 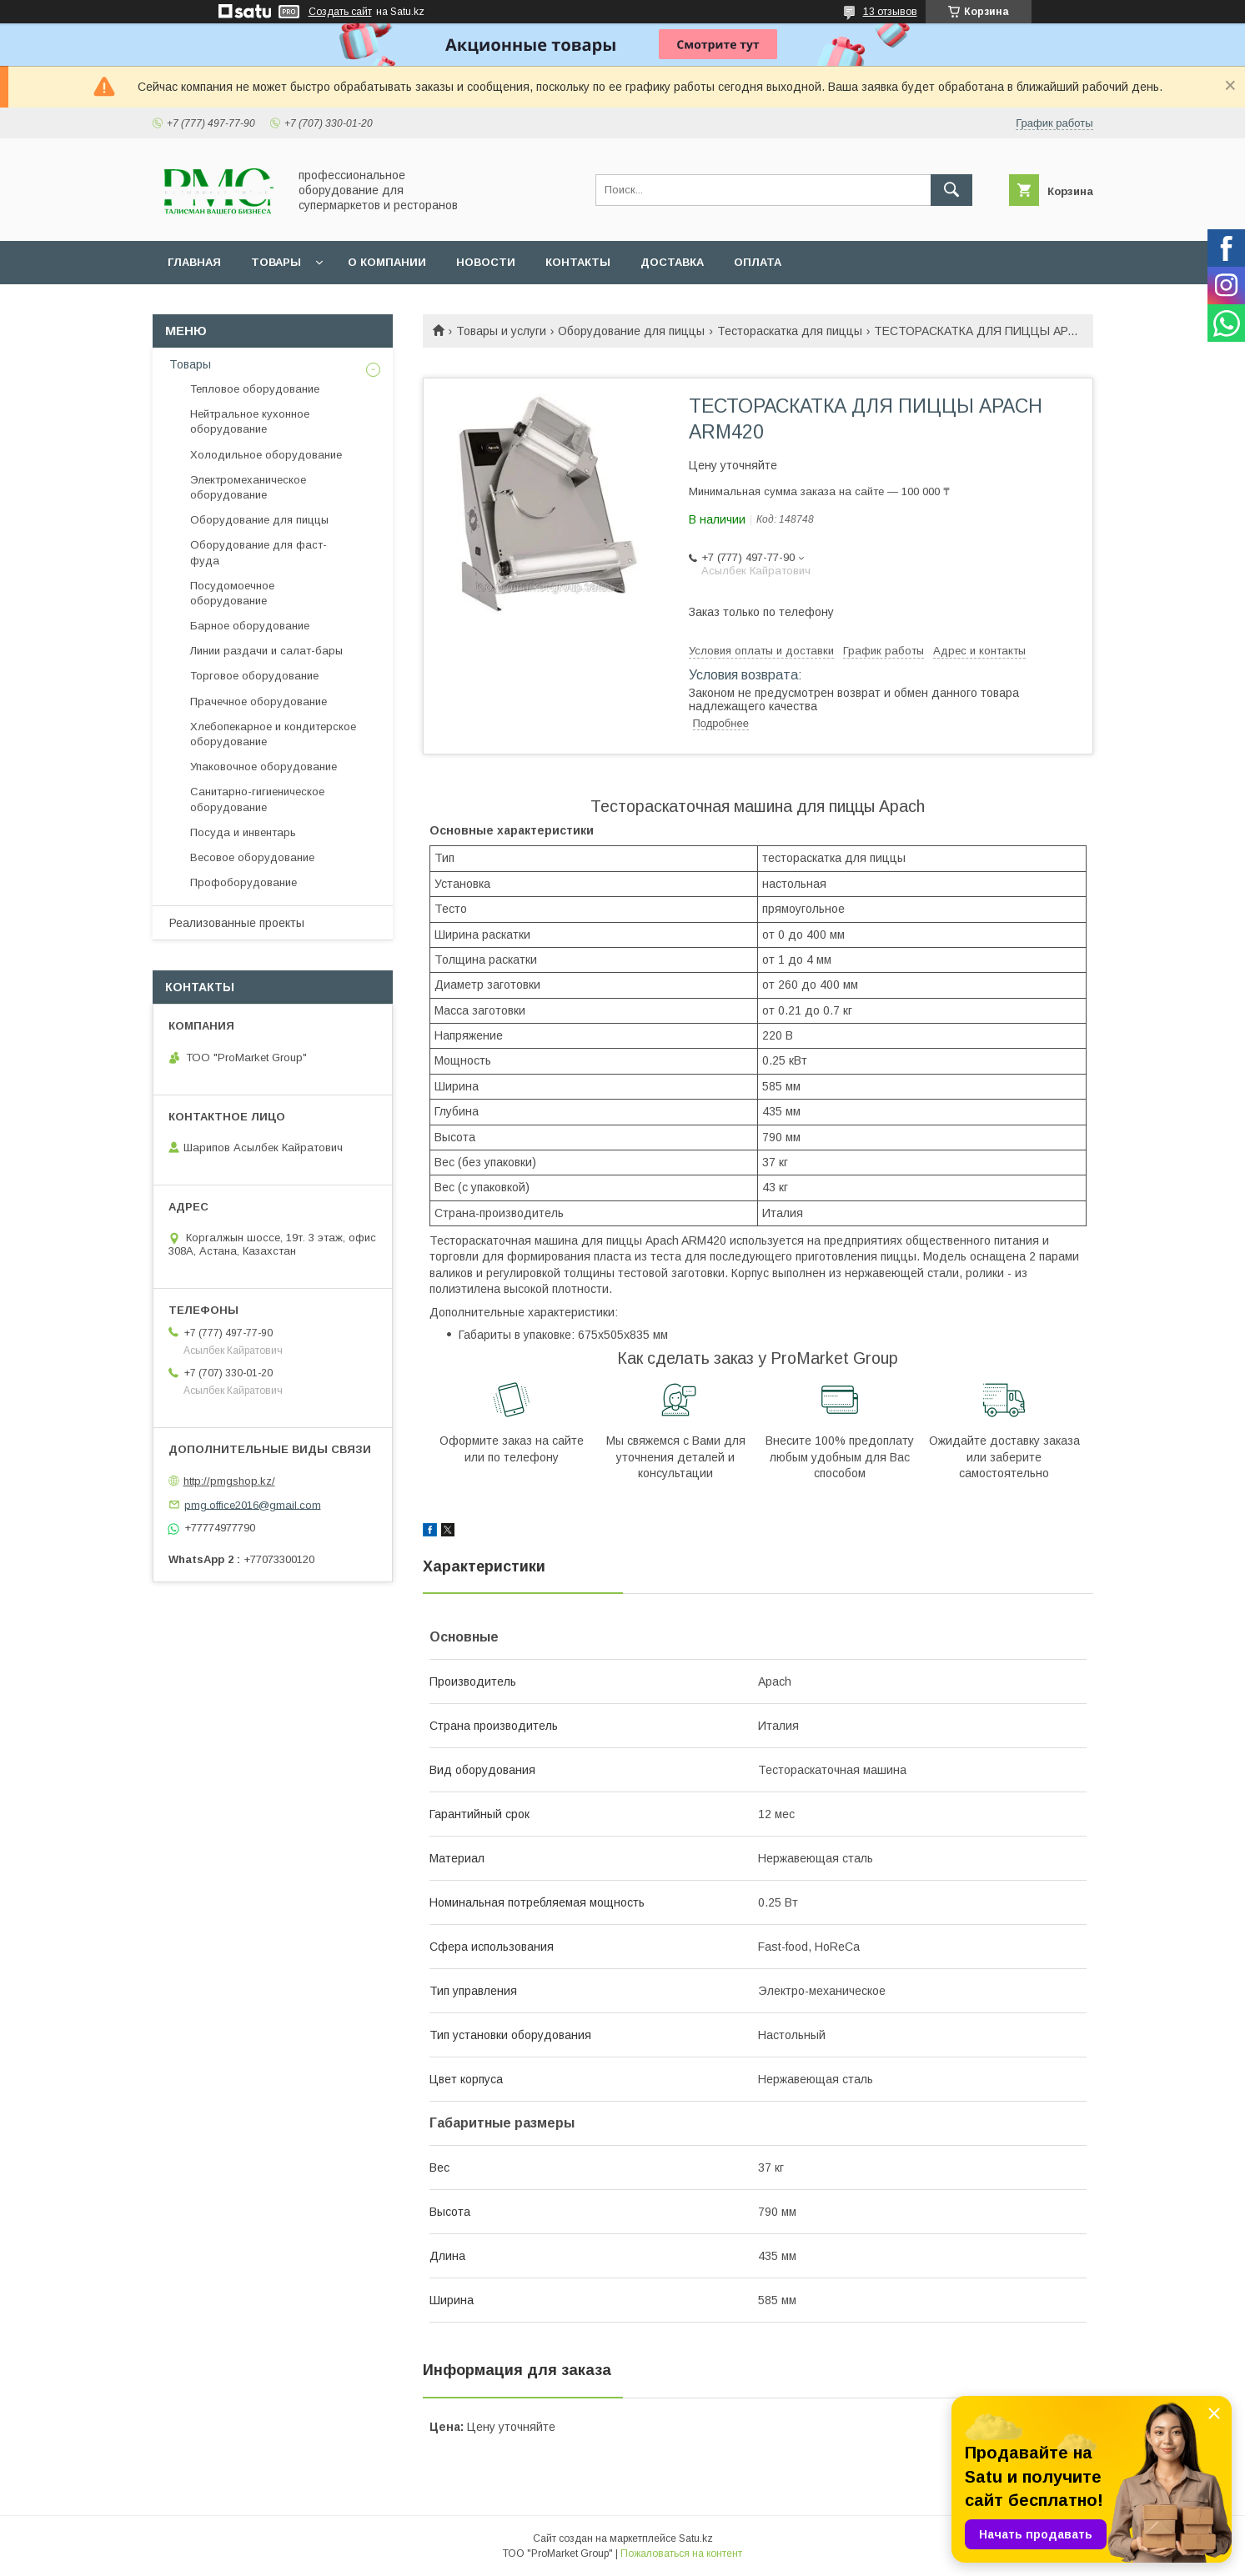 I want to click on Линии раздачи и салат-бары, so click(x=266, y=650).